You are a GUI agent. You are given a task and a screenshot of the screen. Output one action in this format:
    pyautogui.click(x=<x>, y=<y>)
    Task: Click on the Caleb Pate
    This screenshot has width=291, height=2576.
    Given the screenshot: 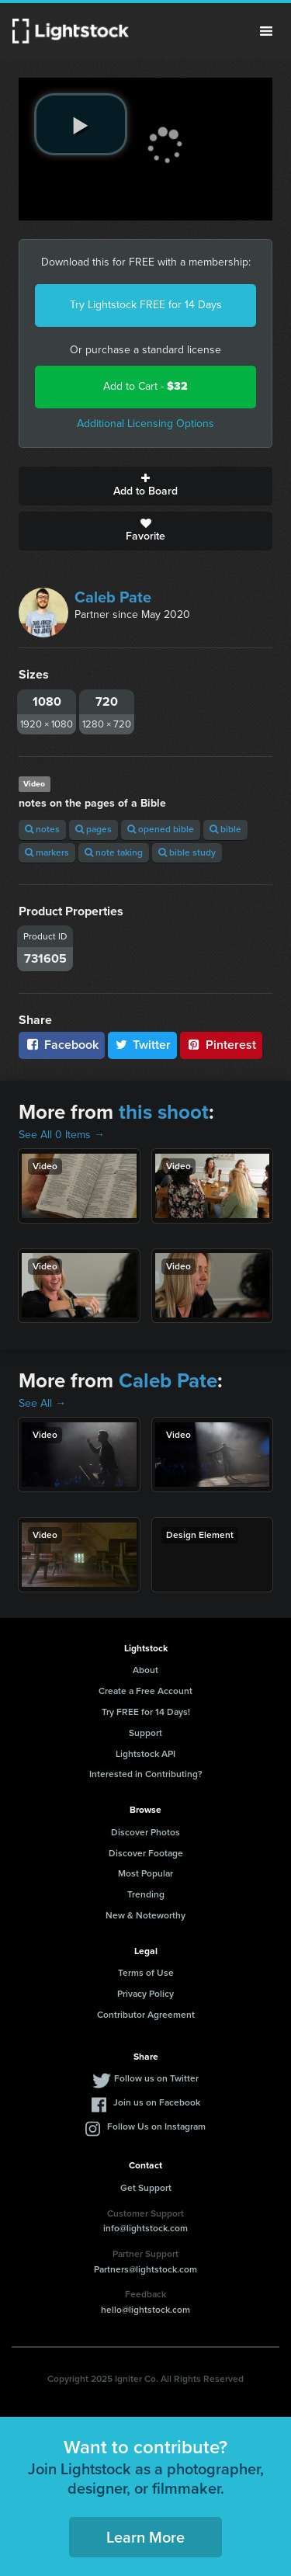 What is the action you would take?
    pyautogui.click(x=112, y=597)
    